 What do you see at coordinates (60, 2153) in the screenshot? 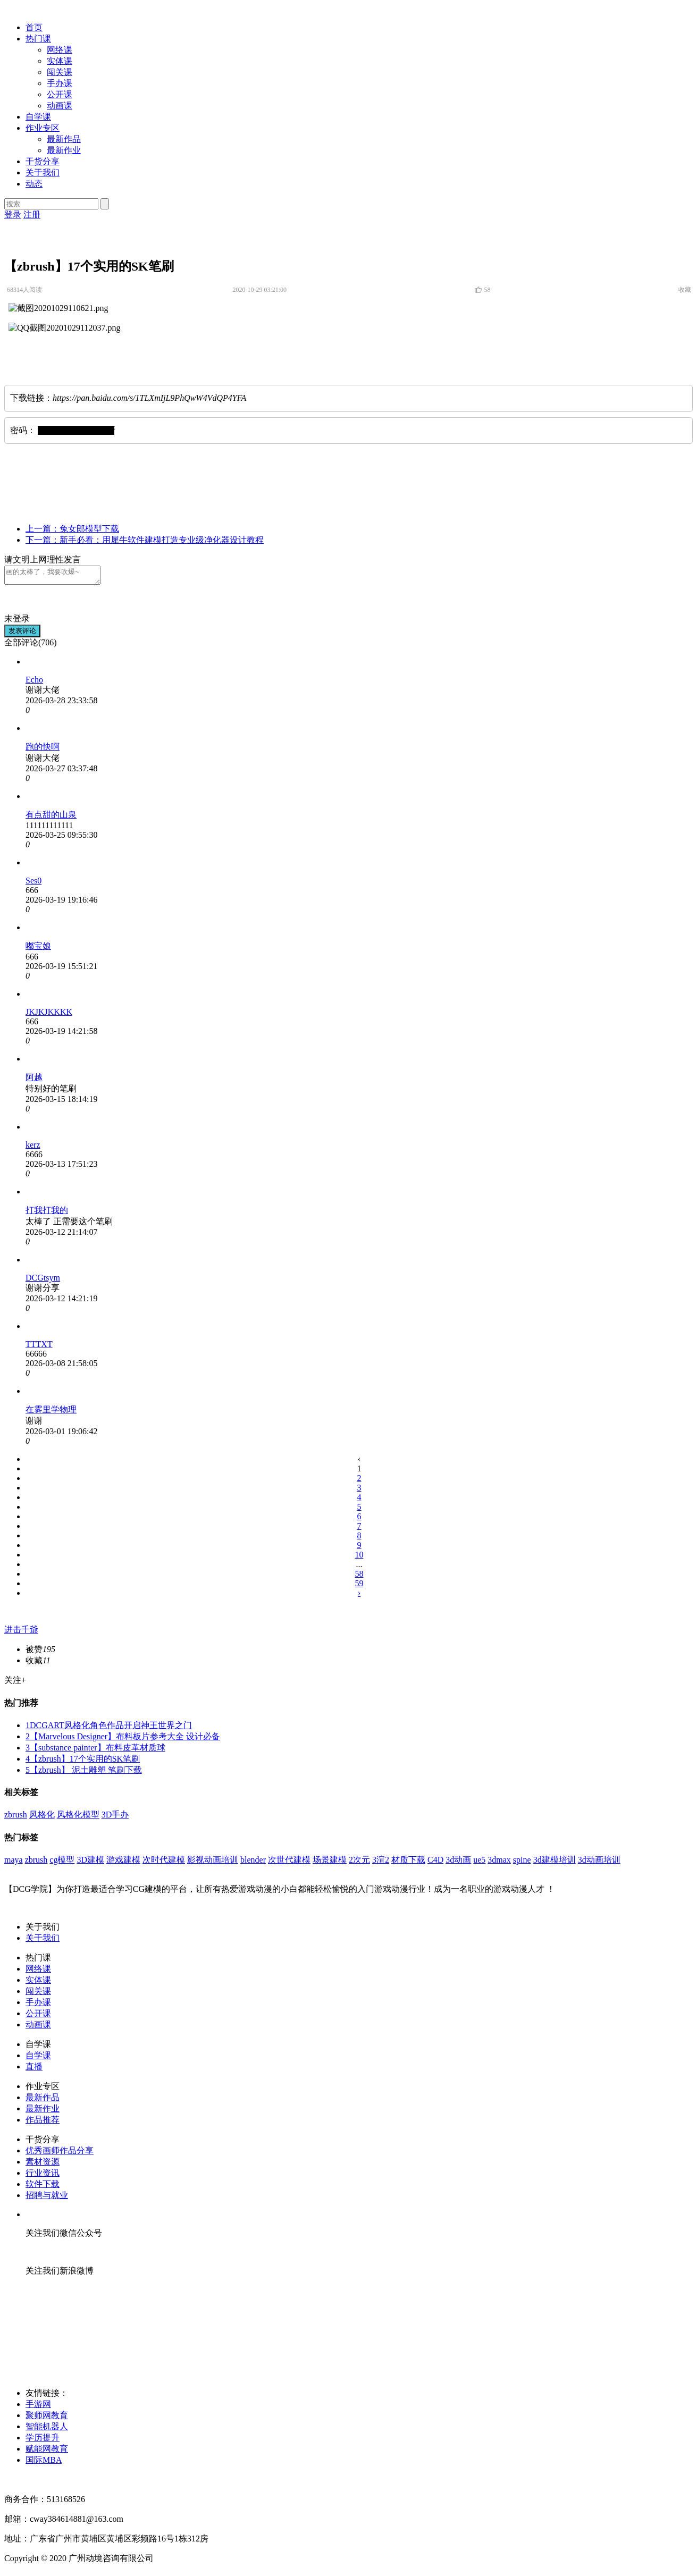
I see `优秀画师作品分享` at bounding box center [60, 2153].